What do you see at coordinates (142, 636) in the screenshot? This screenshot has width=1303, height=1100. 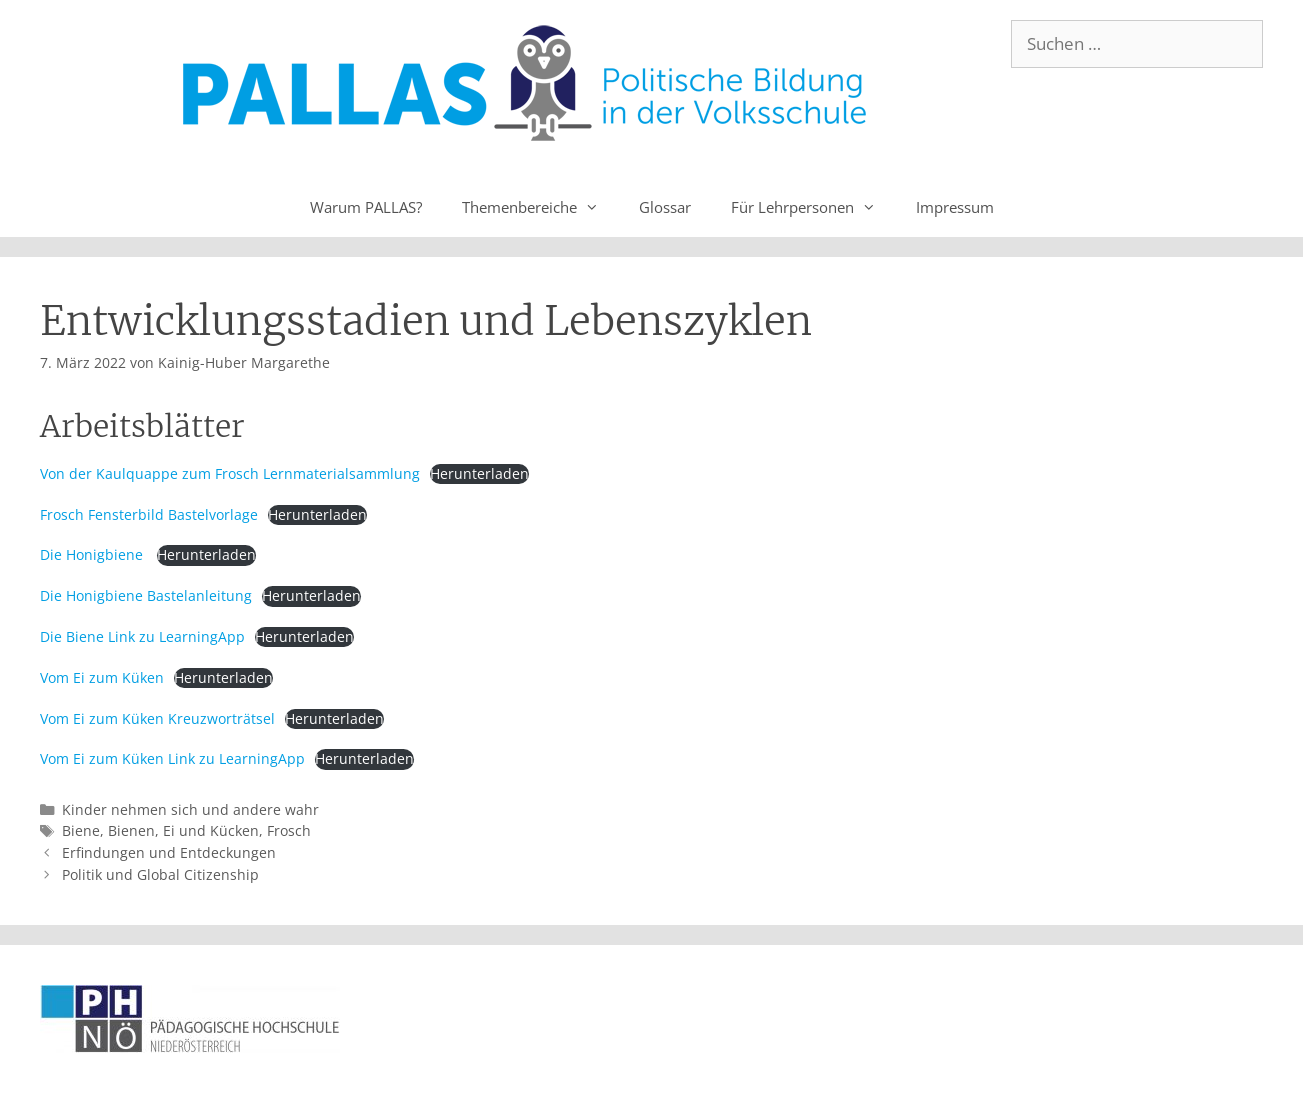 I see `Die Biene Link zu LearningApp` at bounding box center [142, 636].